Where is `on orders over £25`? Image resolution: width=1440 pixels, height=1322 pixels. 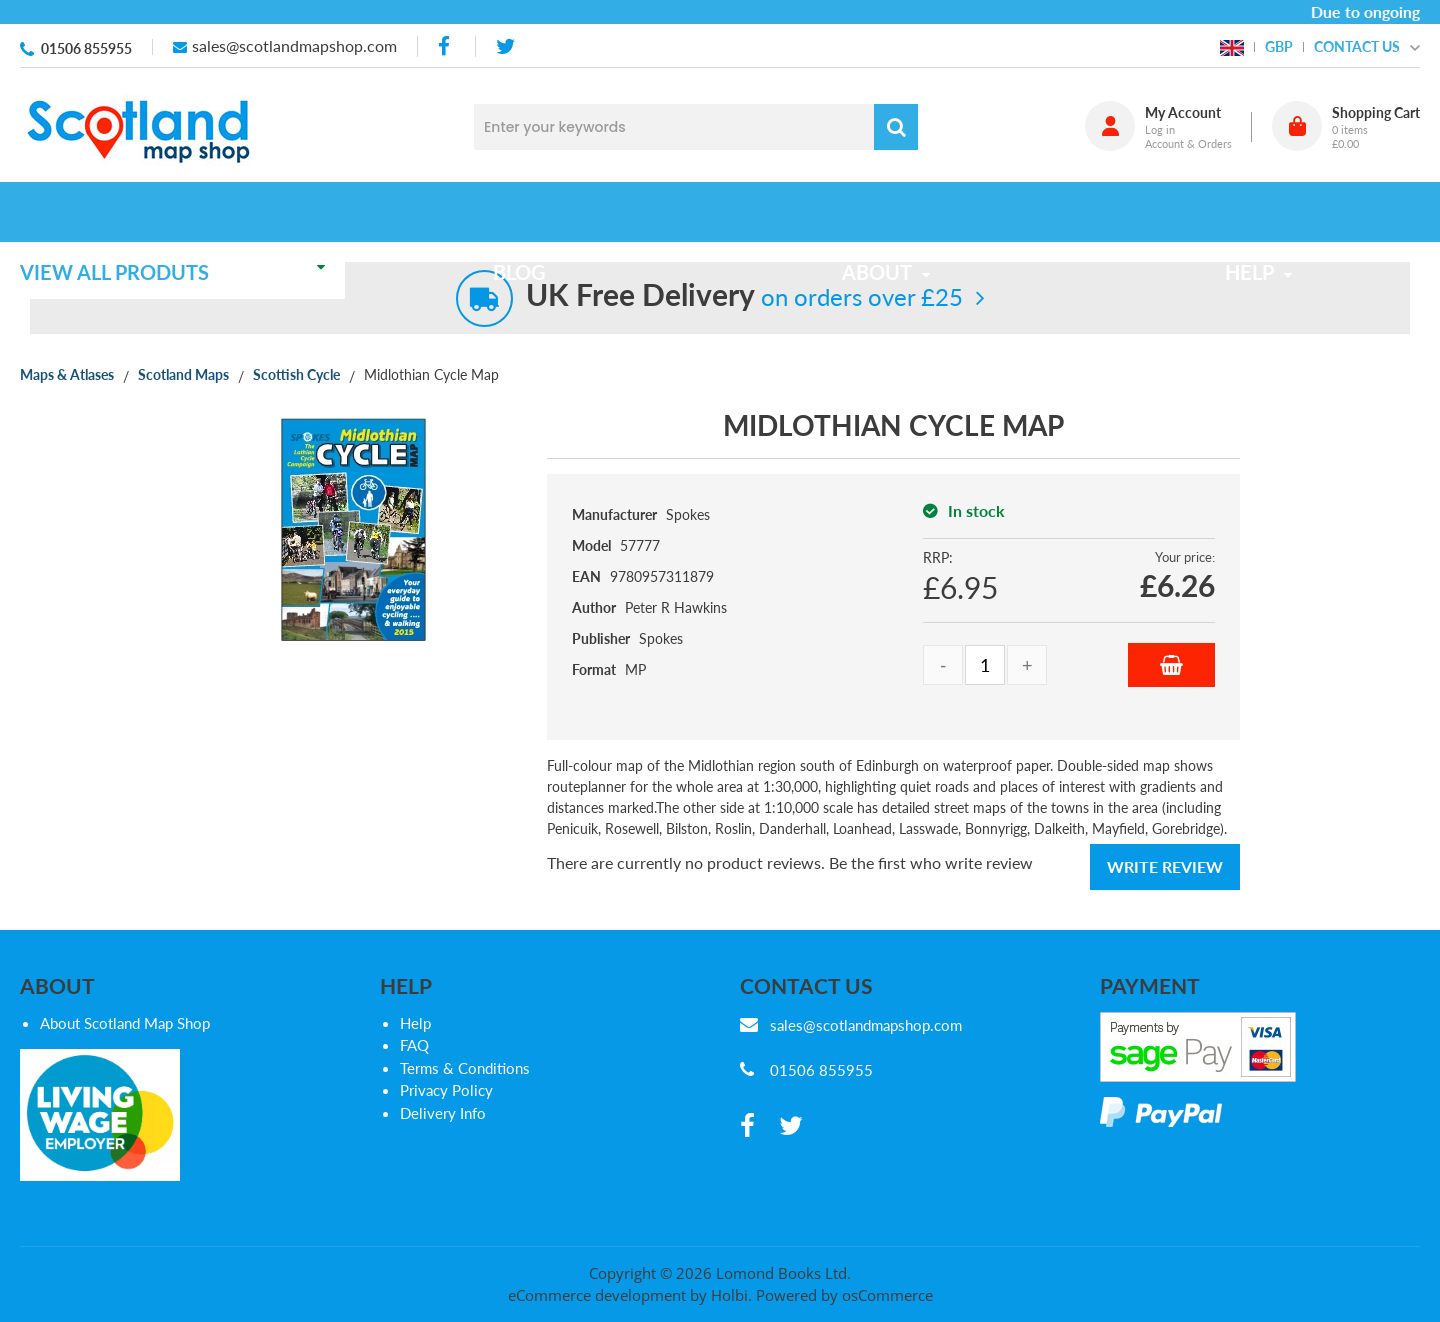 on orders over £25 is located at coordinates (744, 296).